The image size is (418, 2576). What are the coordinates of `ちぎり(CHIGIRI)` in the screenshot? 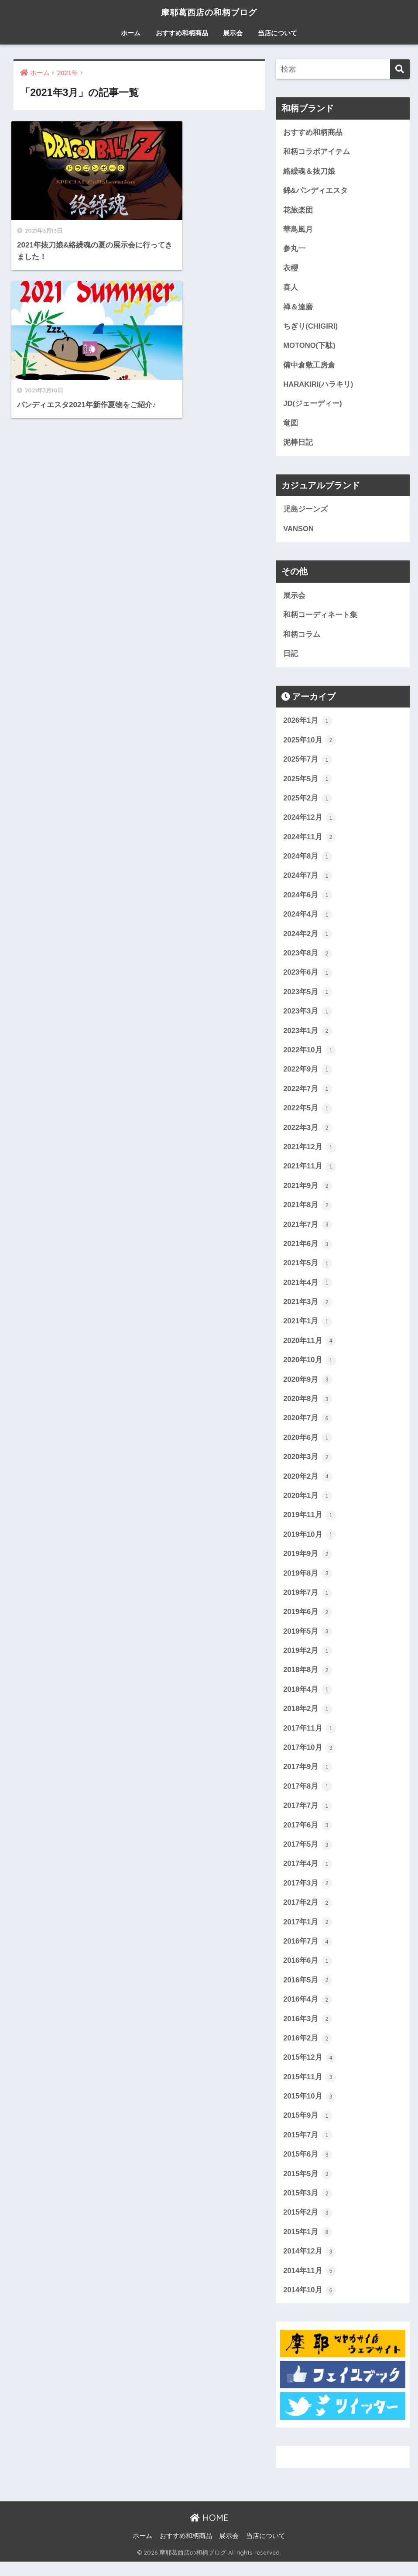 It's located at (310, 327).